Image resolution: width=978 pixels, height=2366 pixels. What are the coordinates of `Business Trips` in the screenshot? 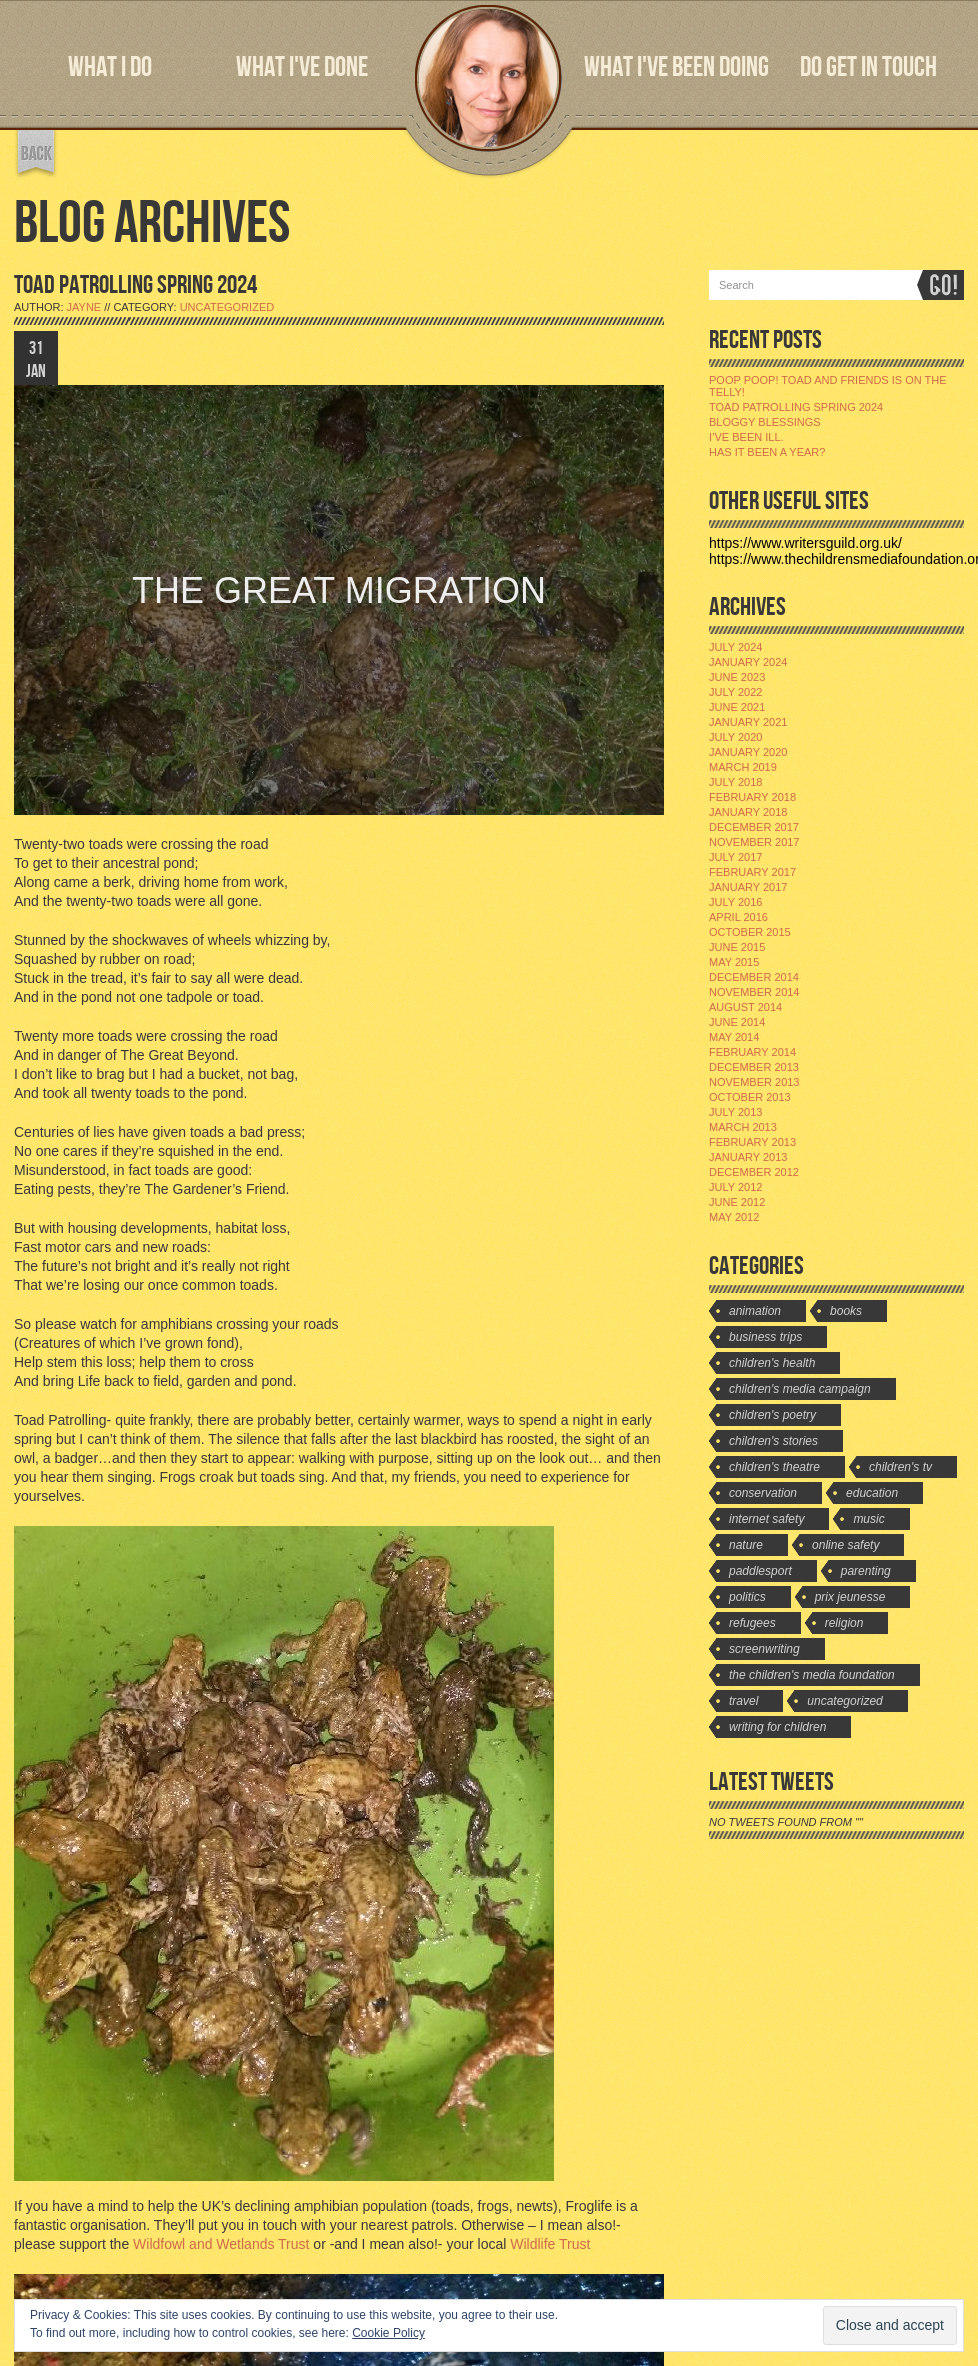 It's located at (765, 1337).